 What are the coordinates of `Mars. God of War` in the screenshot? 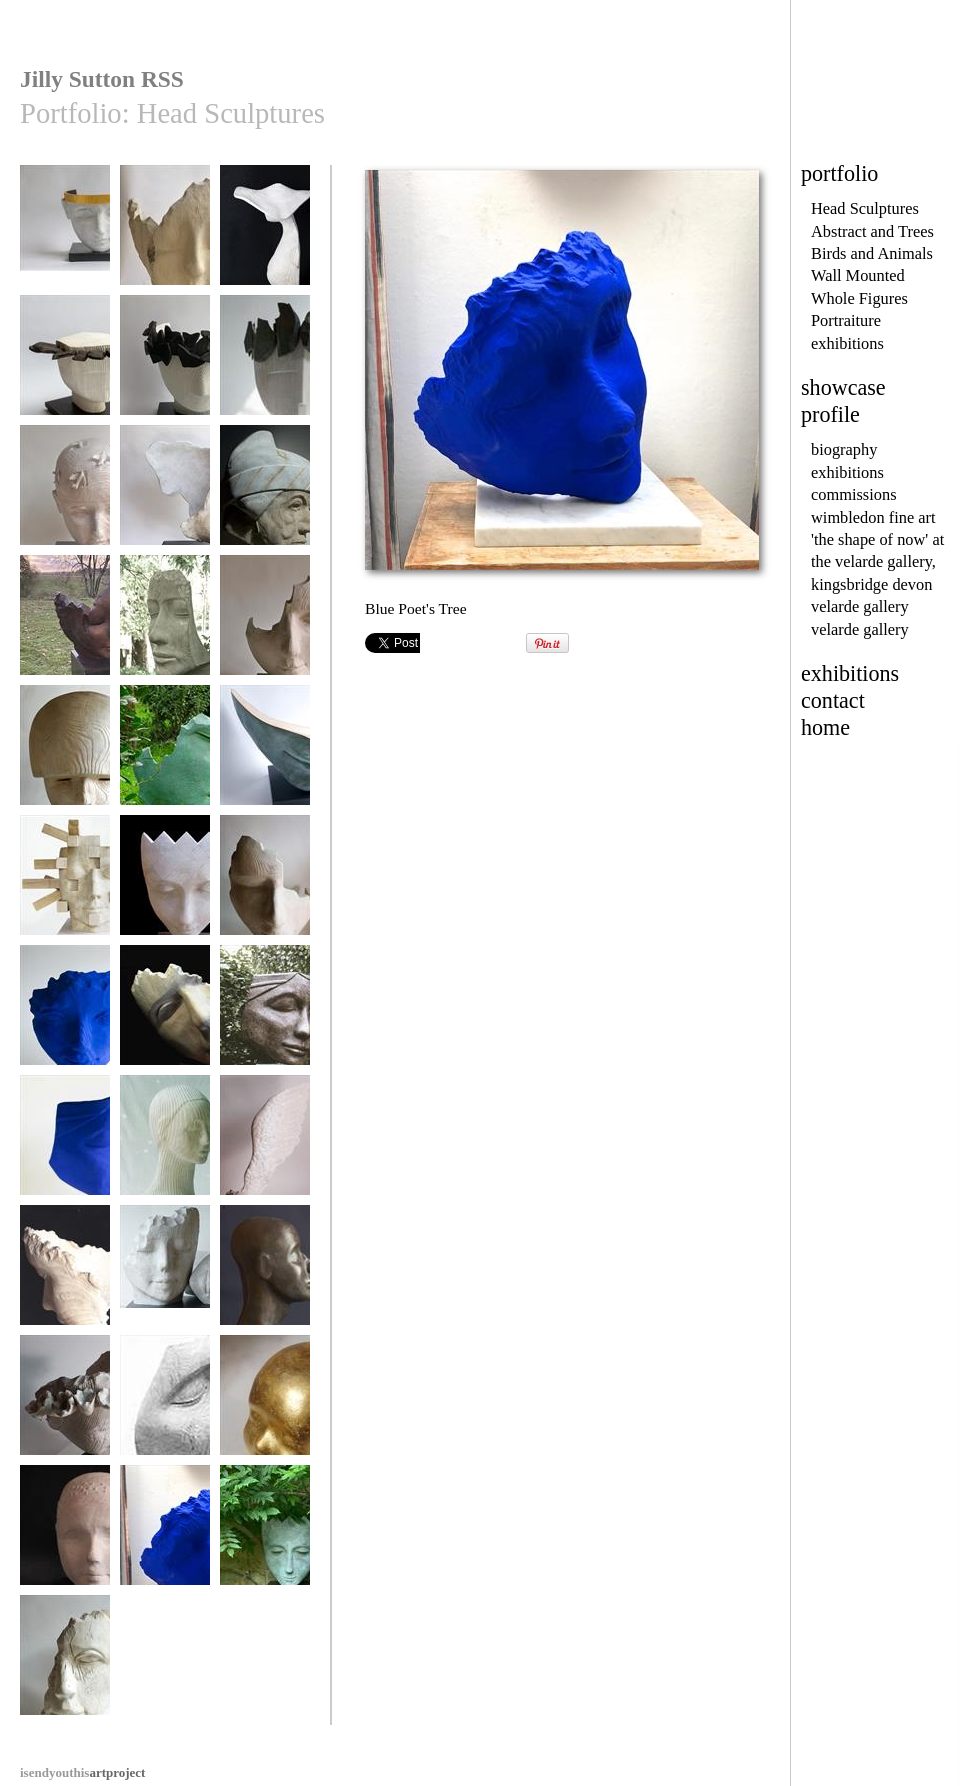 It's located at (65, 754).